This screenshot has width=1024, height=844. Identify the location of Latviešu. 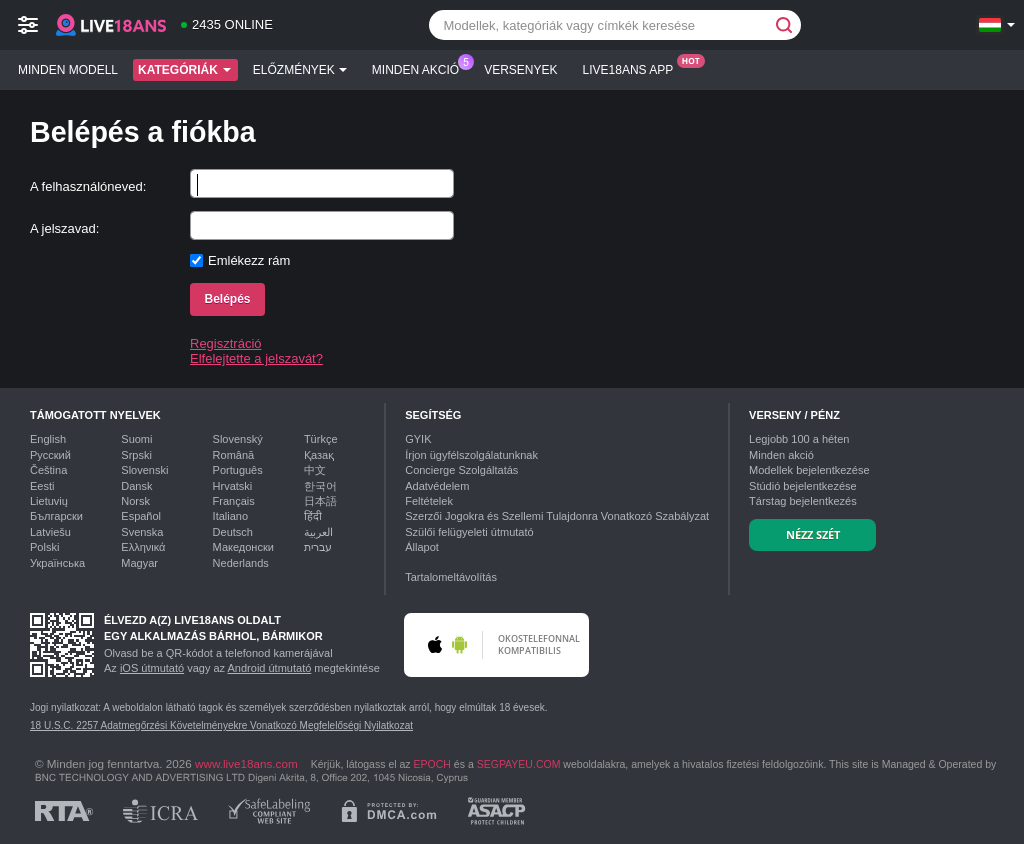
(50, 532).